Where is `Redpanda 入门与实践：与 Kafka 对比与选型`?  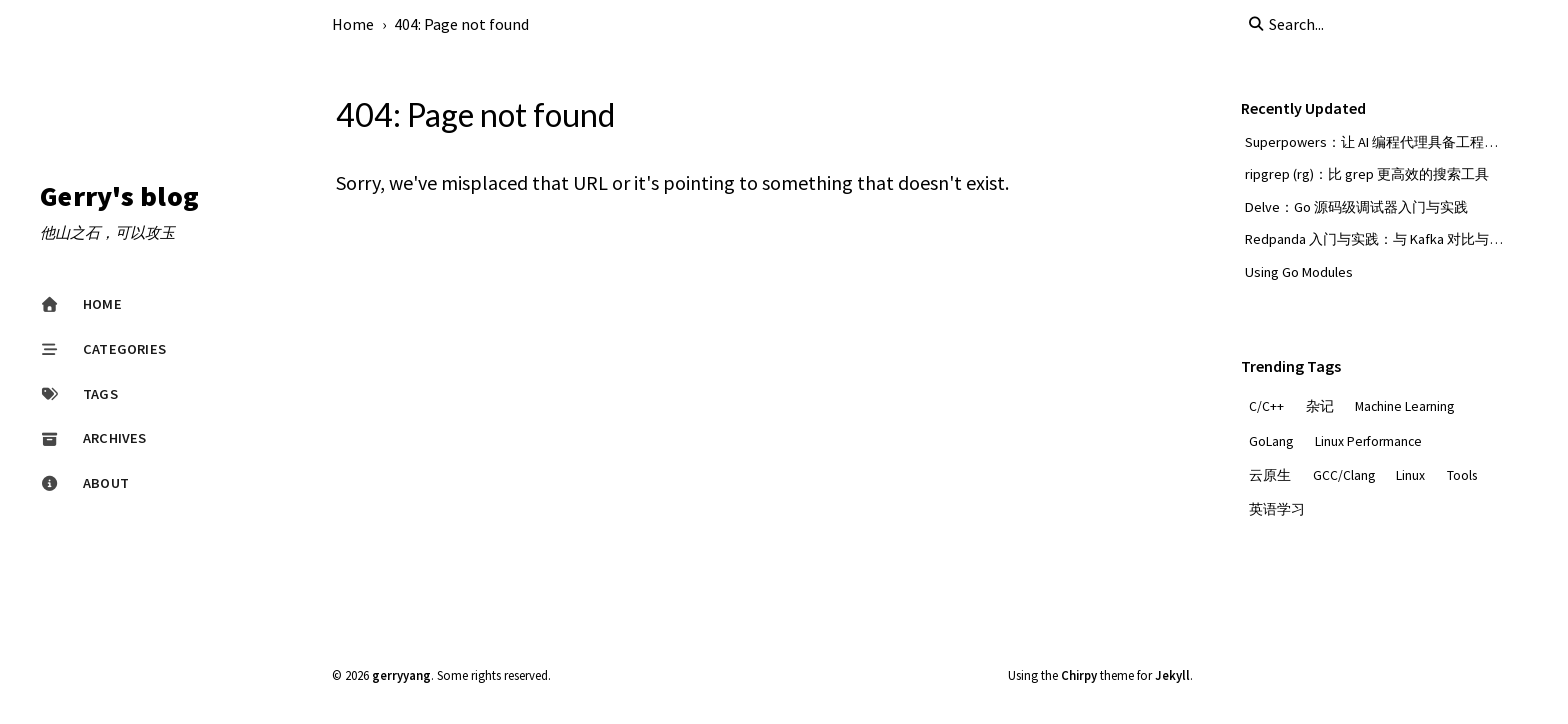 Redpanda 入门与实践：与 Kafka 对比与选型 is located at coordinates (1381, 239).